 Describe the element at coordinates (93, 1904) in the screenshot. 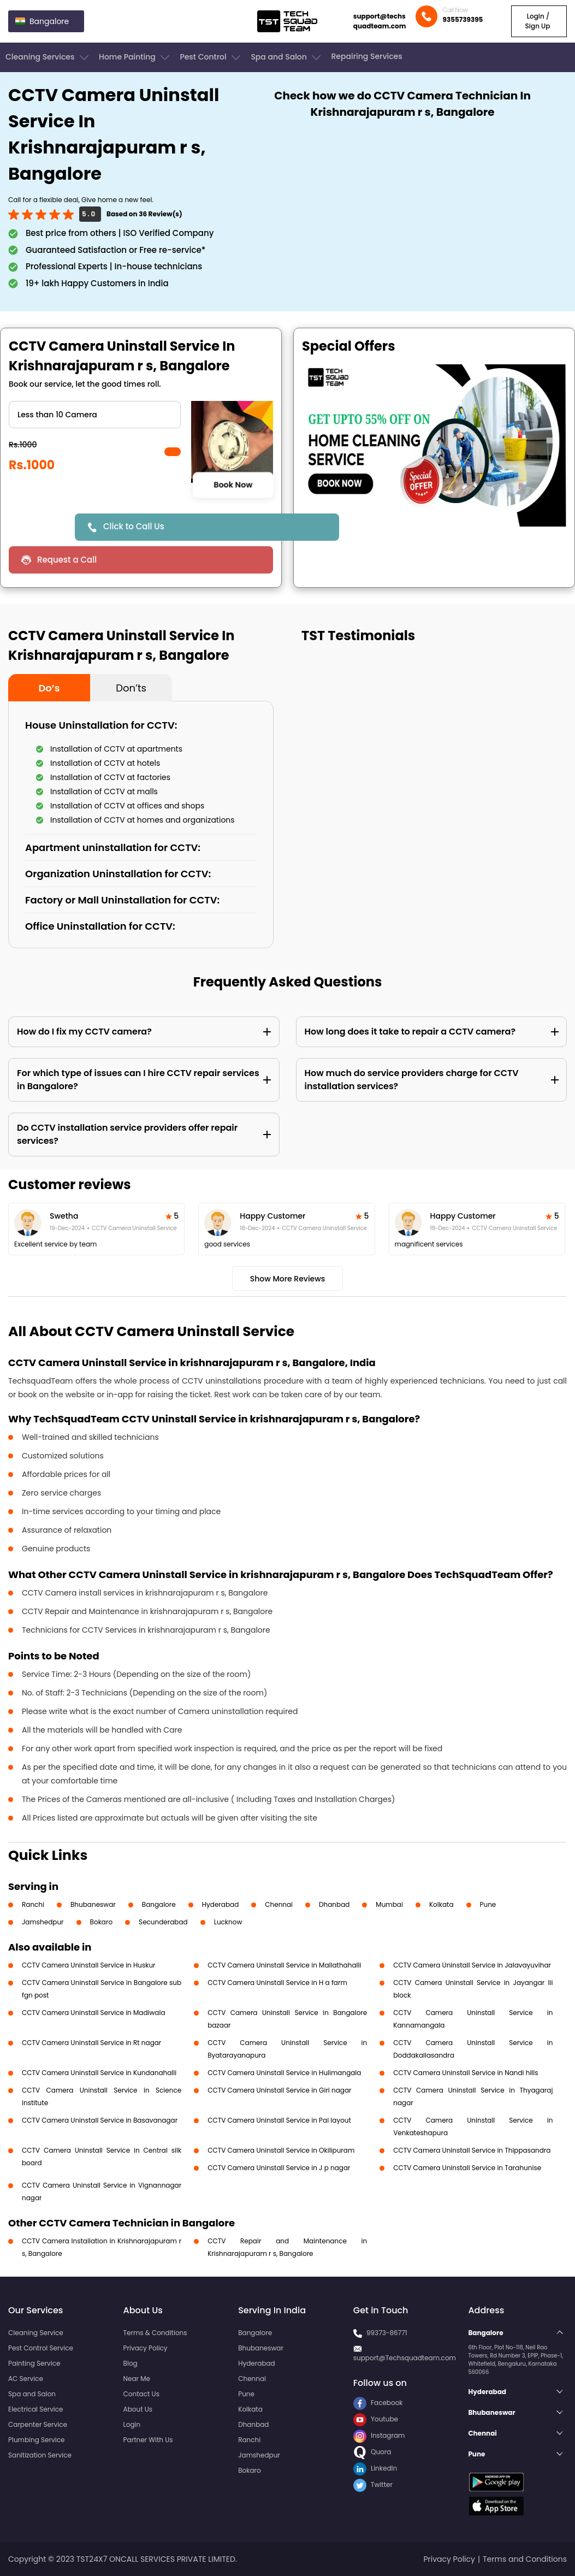

I see `Bhubaneswar` at that location.